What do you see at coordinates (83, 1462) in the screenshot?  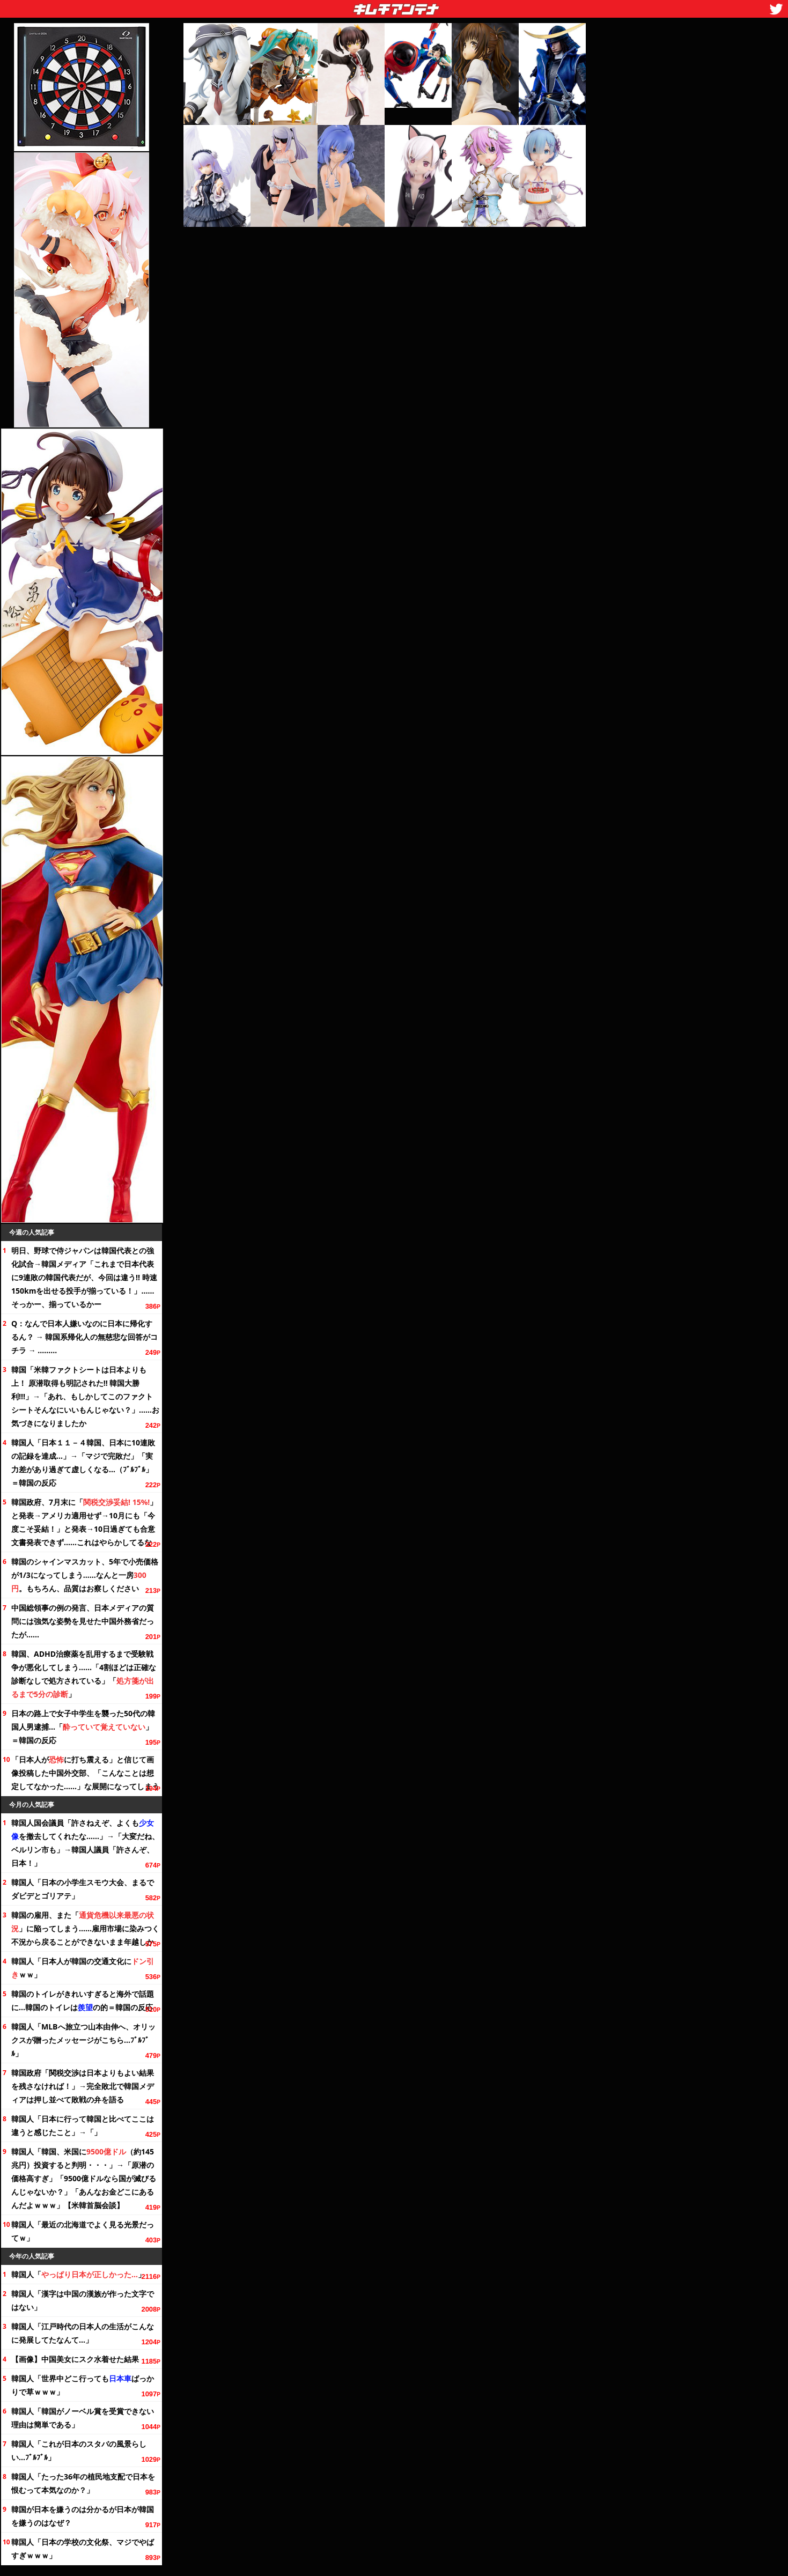 I see `韓国人「日本１１－４韓国、日本に10連敗の記録を達成…」→「マジで完敗だ」「実力差があり過ぎて虚しくなる…（ﾌﾞﾙﾌﾞﾙ」＝韓国の反応` at bounding box center [83, 1462].